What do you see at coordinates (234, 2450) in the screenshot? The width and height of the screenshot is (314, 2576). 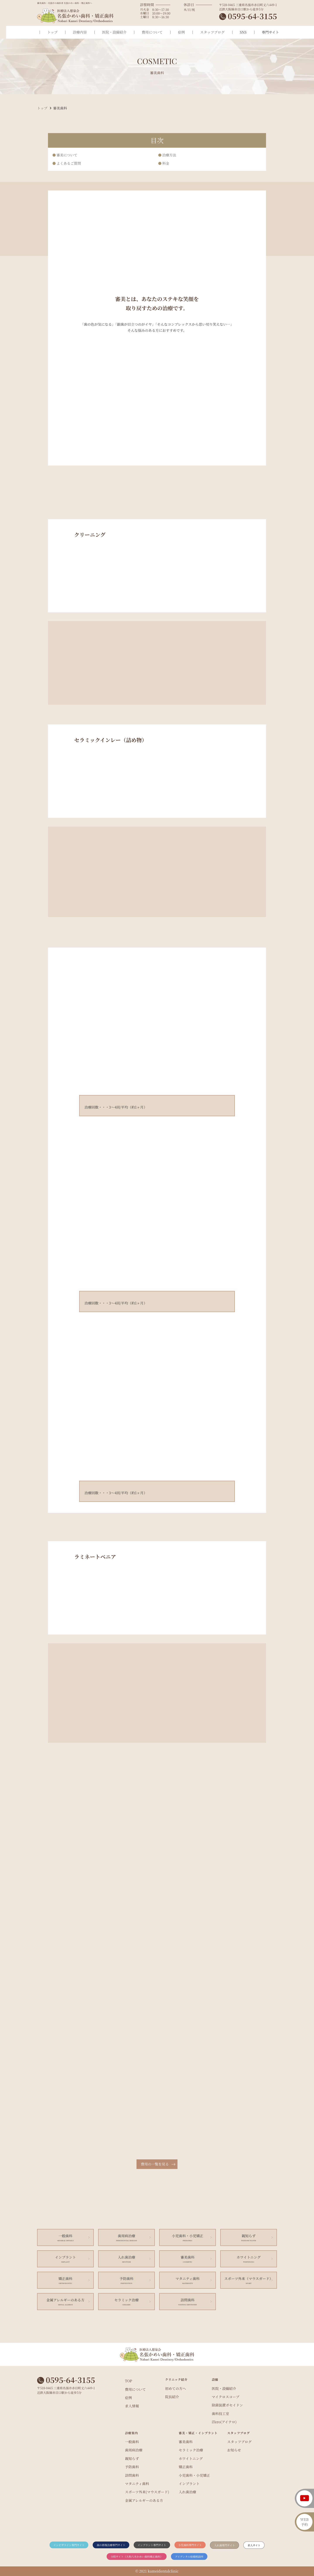 I see `お知らせ` at bounding box center [234, 2450].